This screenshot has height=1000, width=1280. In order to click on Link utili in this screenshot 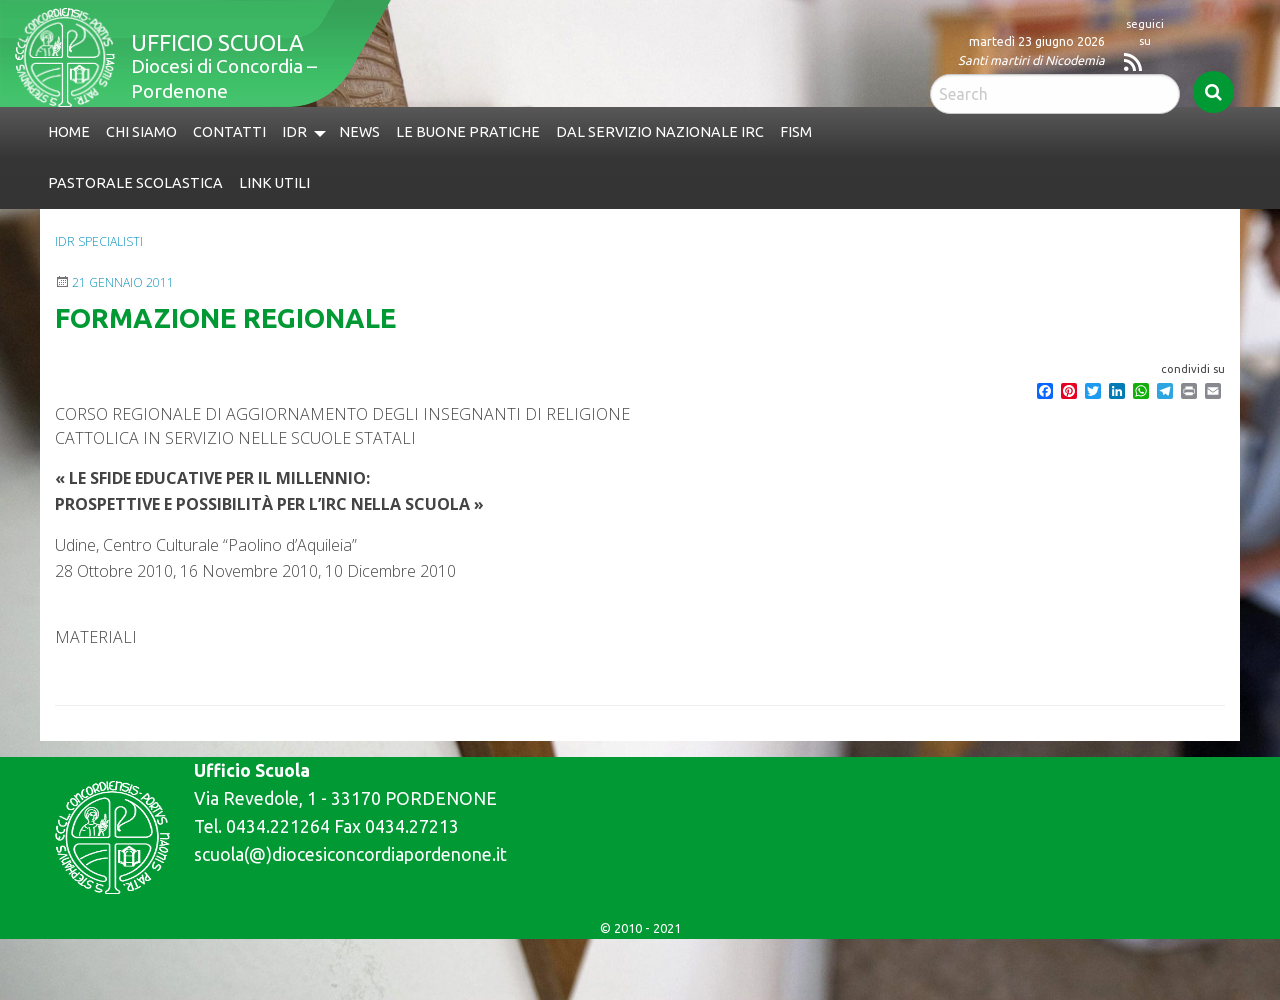, I will do `click(274, 183)`.